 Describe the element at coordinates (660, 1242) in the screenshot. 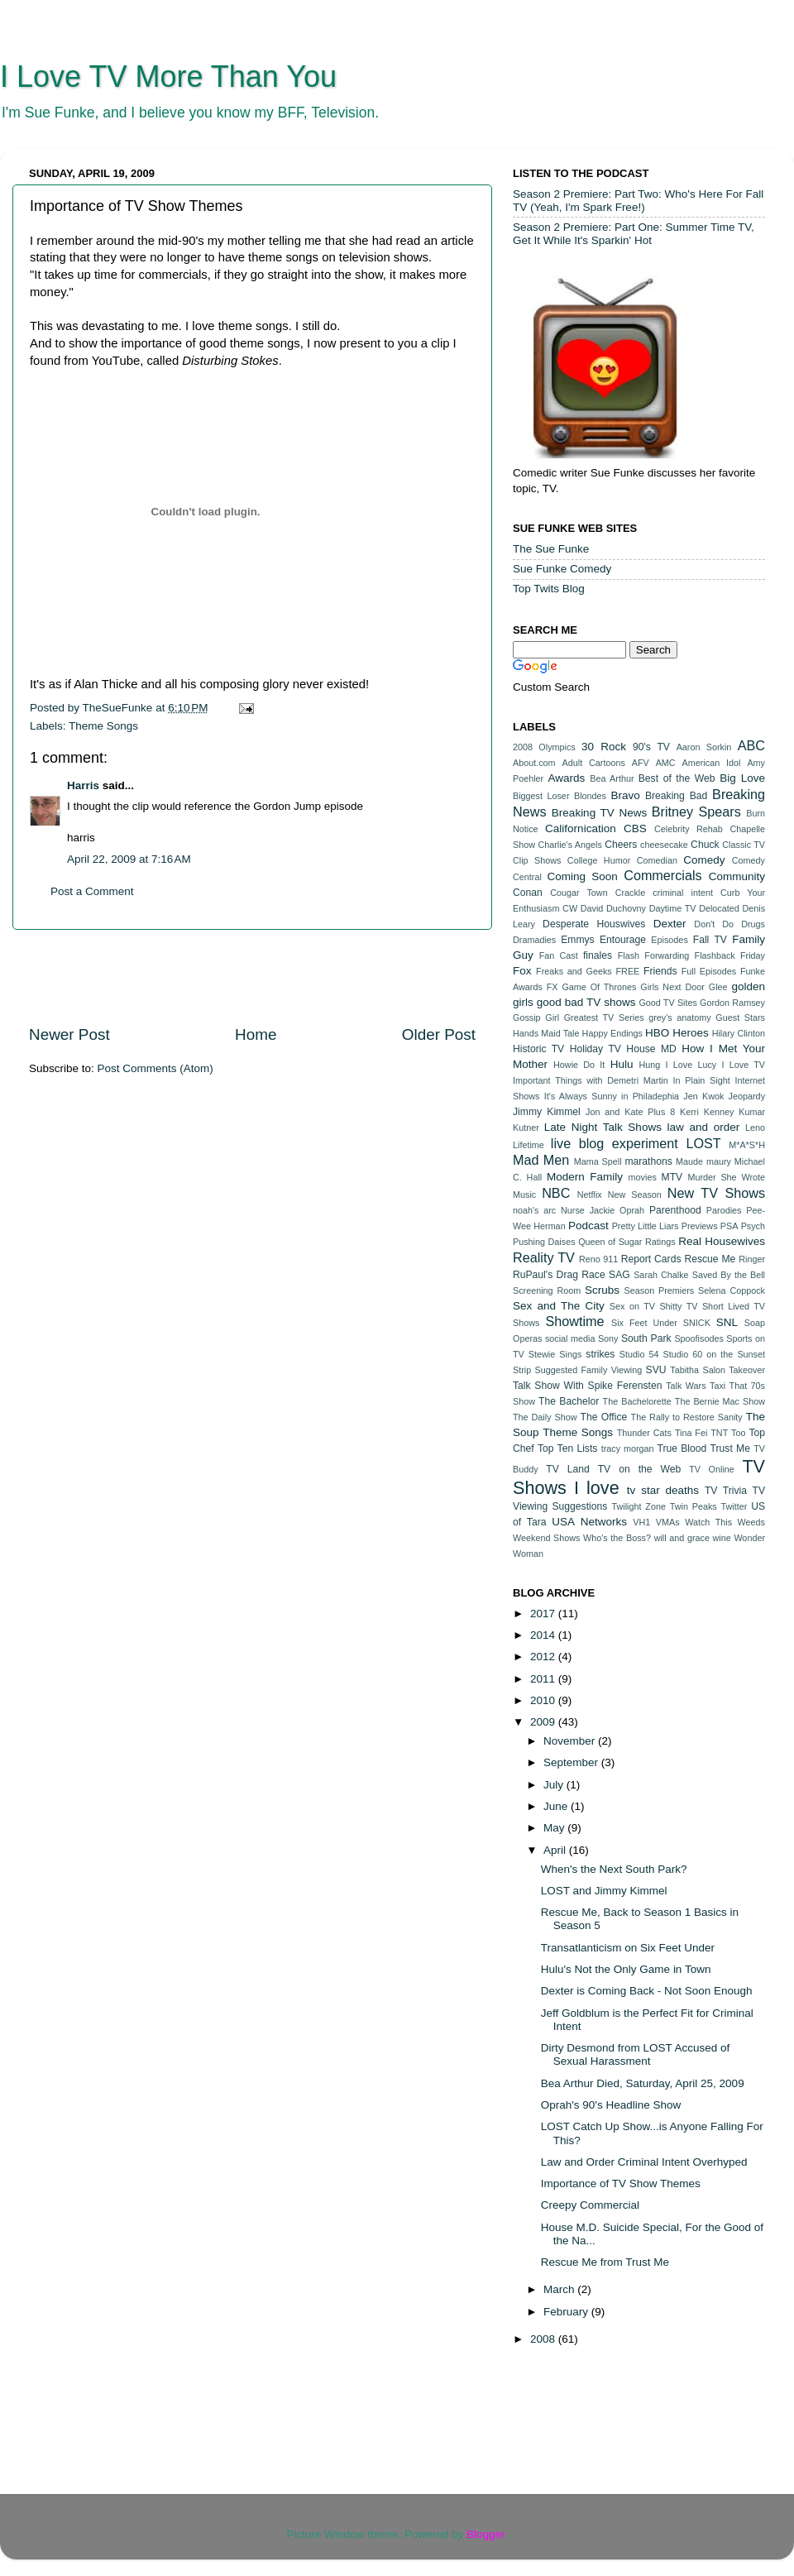

I see `Ratings` at that location.